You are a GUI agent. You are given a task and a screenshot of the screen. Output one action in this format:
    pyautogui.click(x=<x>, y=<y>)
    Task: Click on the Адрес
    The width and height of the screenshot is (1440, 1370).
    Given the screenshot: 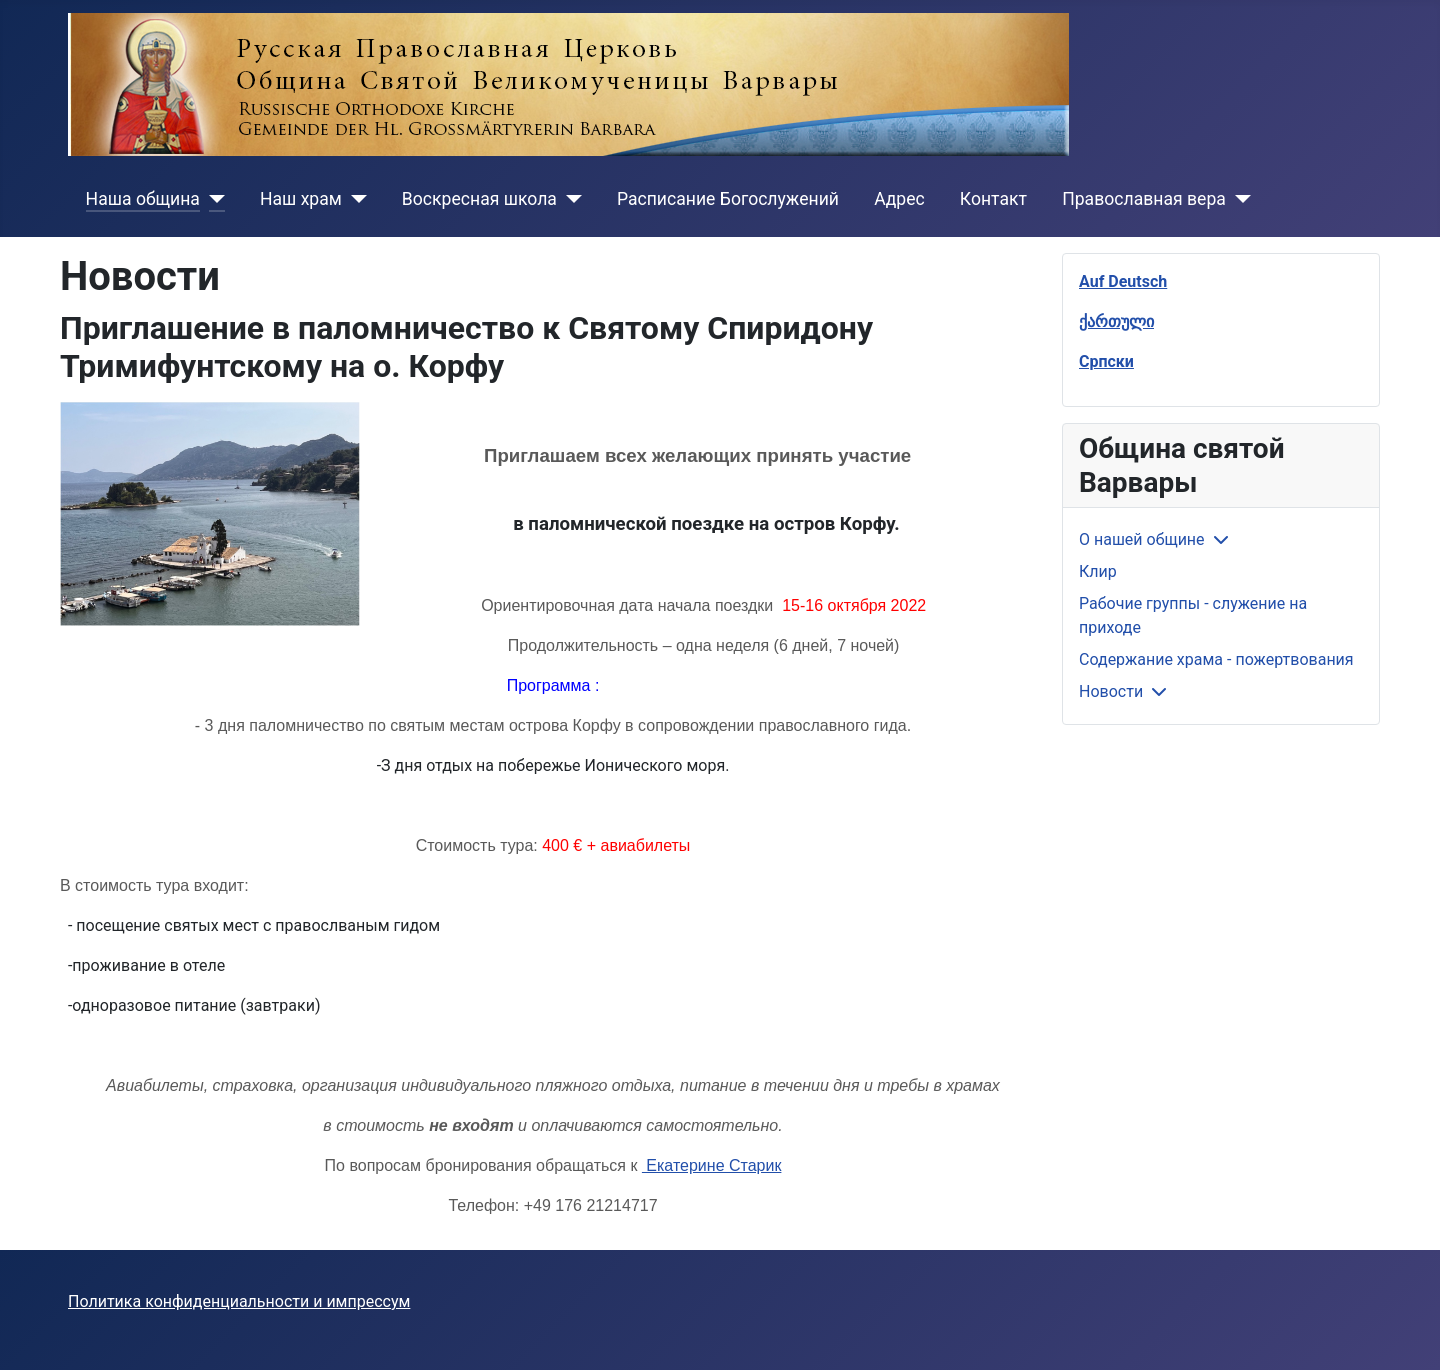 What is the action you would take?
    pyautogui.click(x=899, y=199)
    